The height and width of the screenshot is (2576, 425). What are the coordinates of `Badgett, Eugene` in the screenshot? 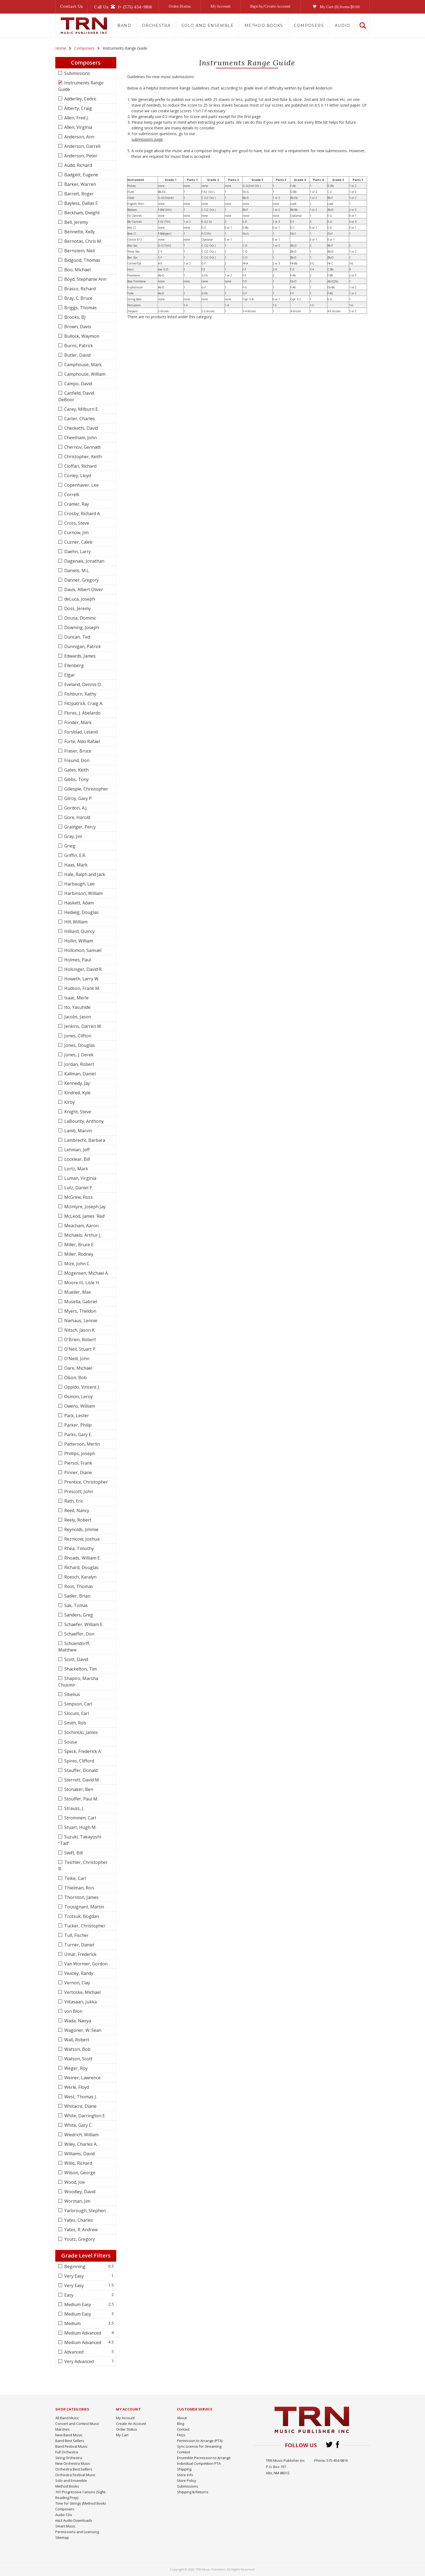 It's located at (80, 175).